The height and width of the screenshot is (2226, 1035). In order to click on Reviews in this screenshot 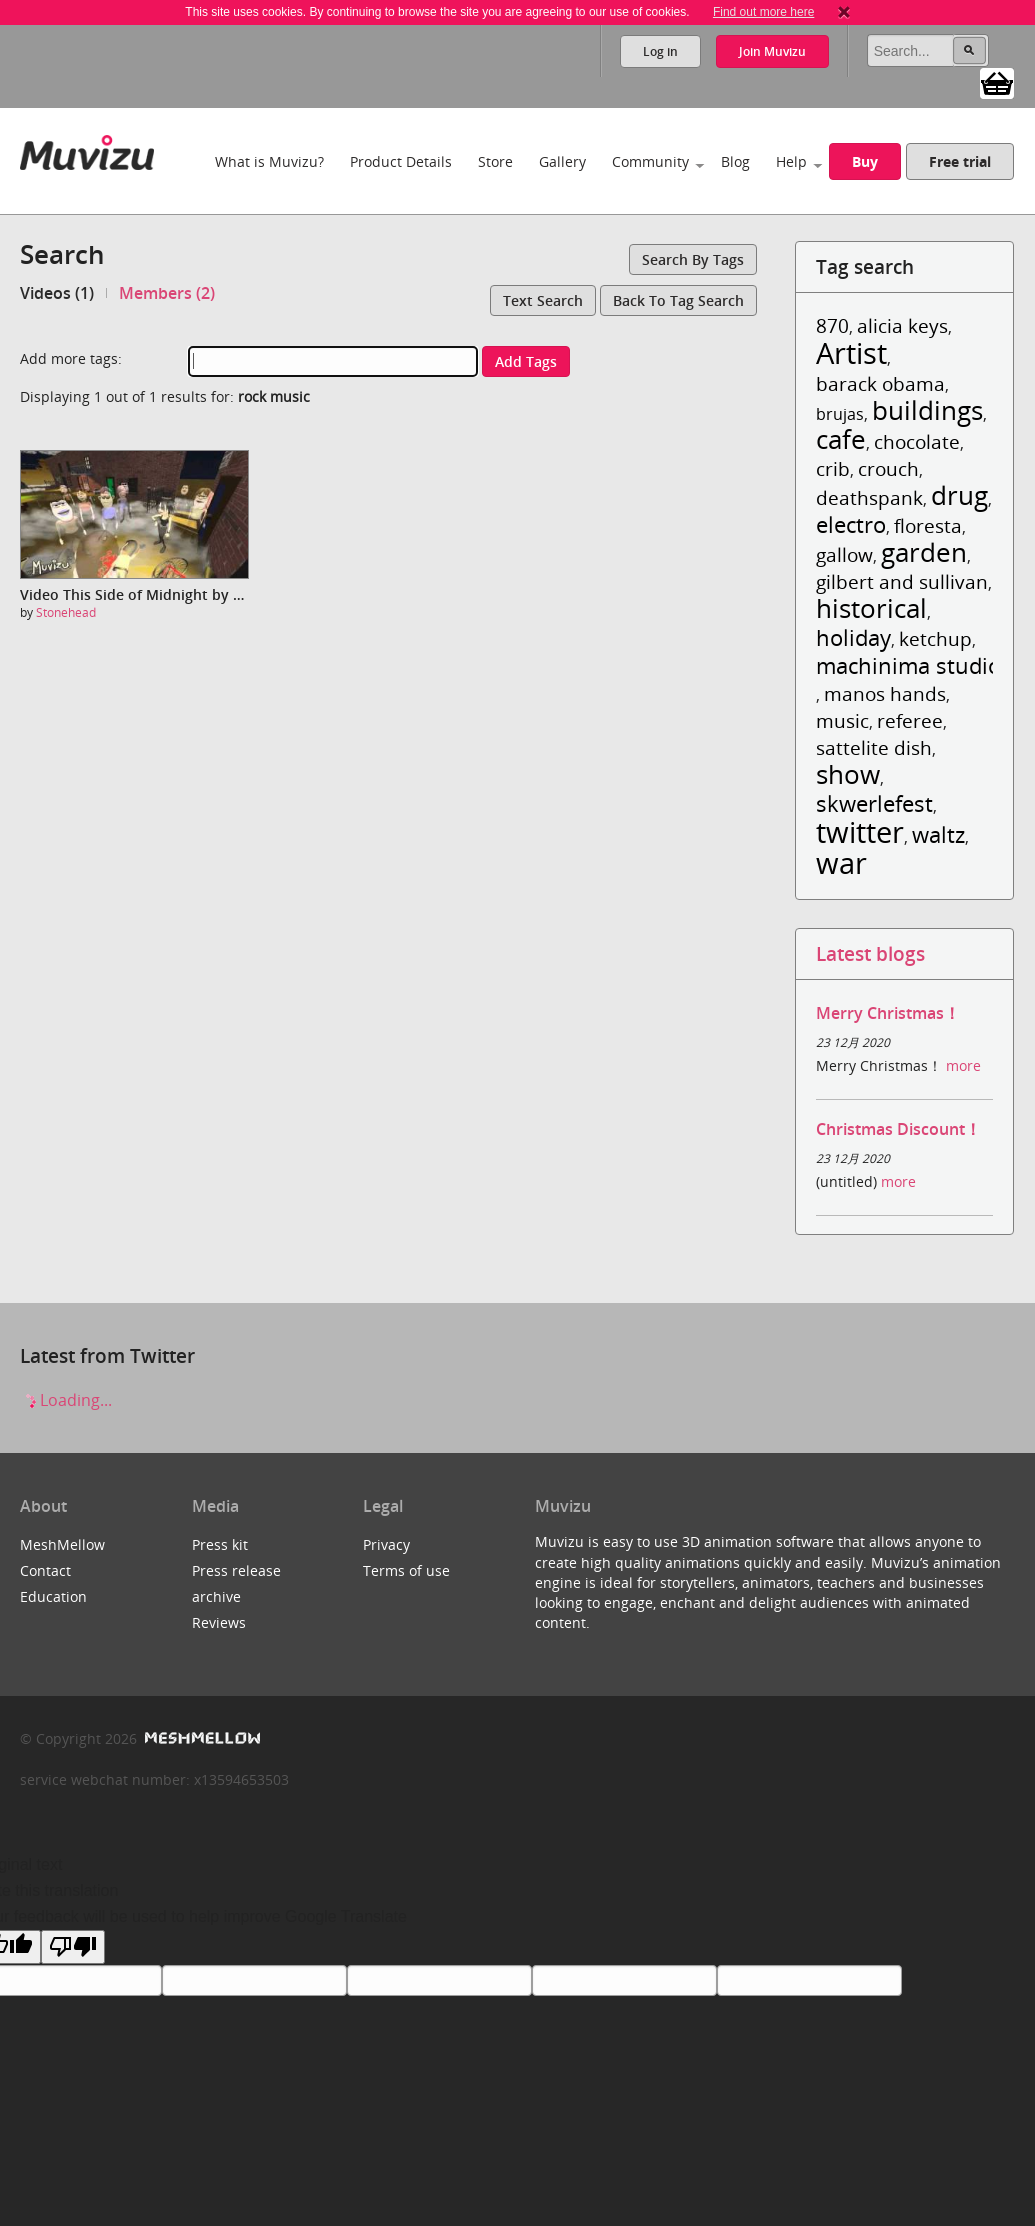, I will do `click(219, 1622)`.